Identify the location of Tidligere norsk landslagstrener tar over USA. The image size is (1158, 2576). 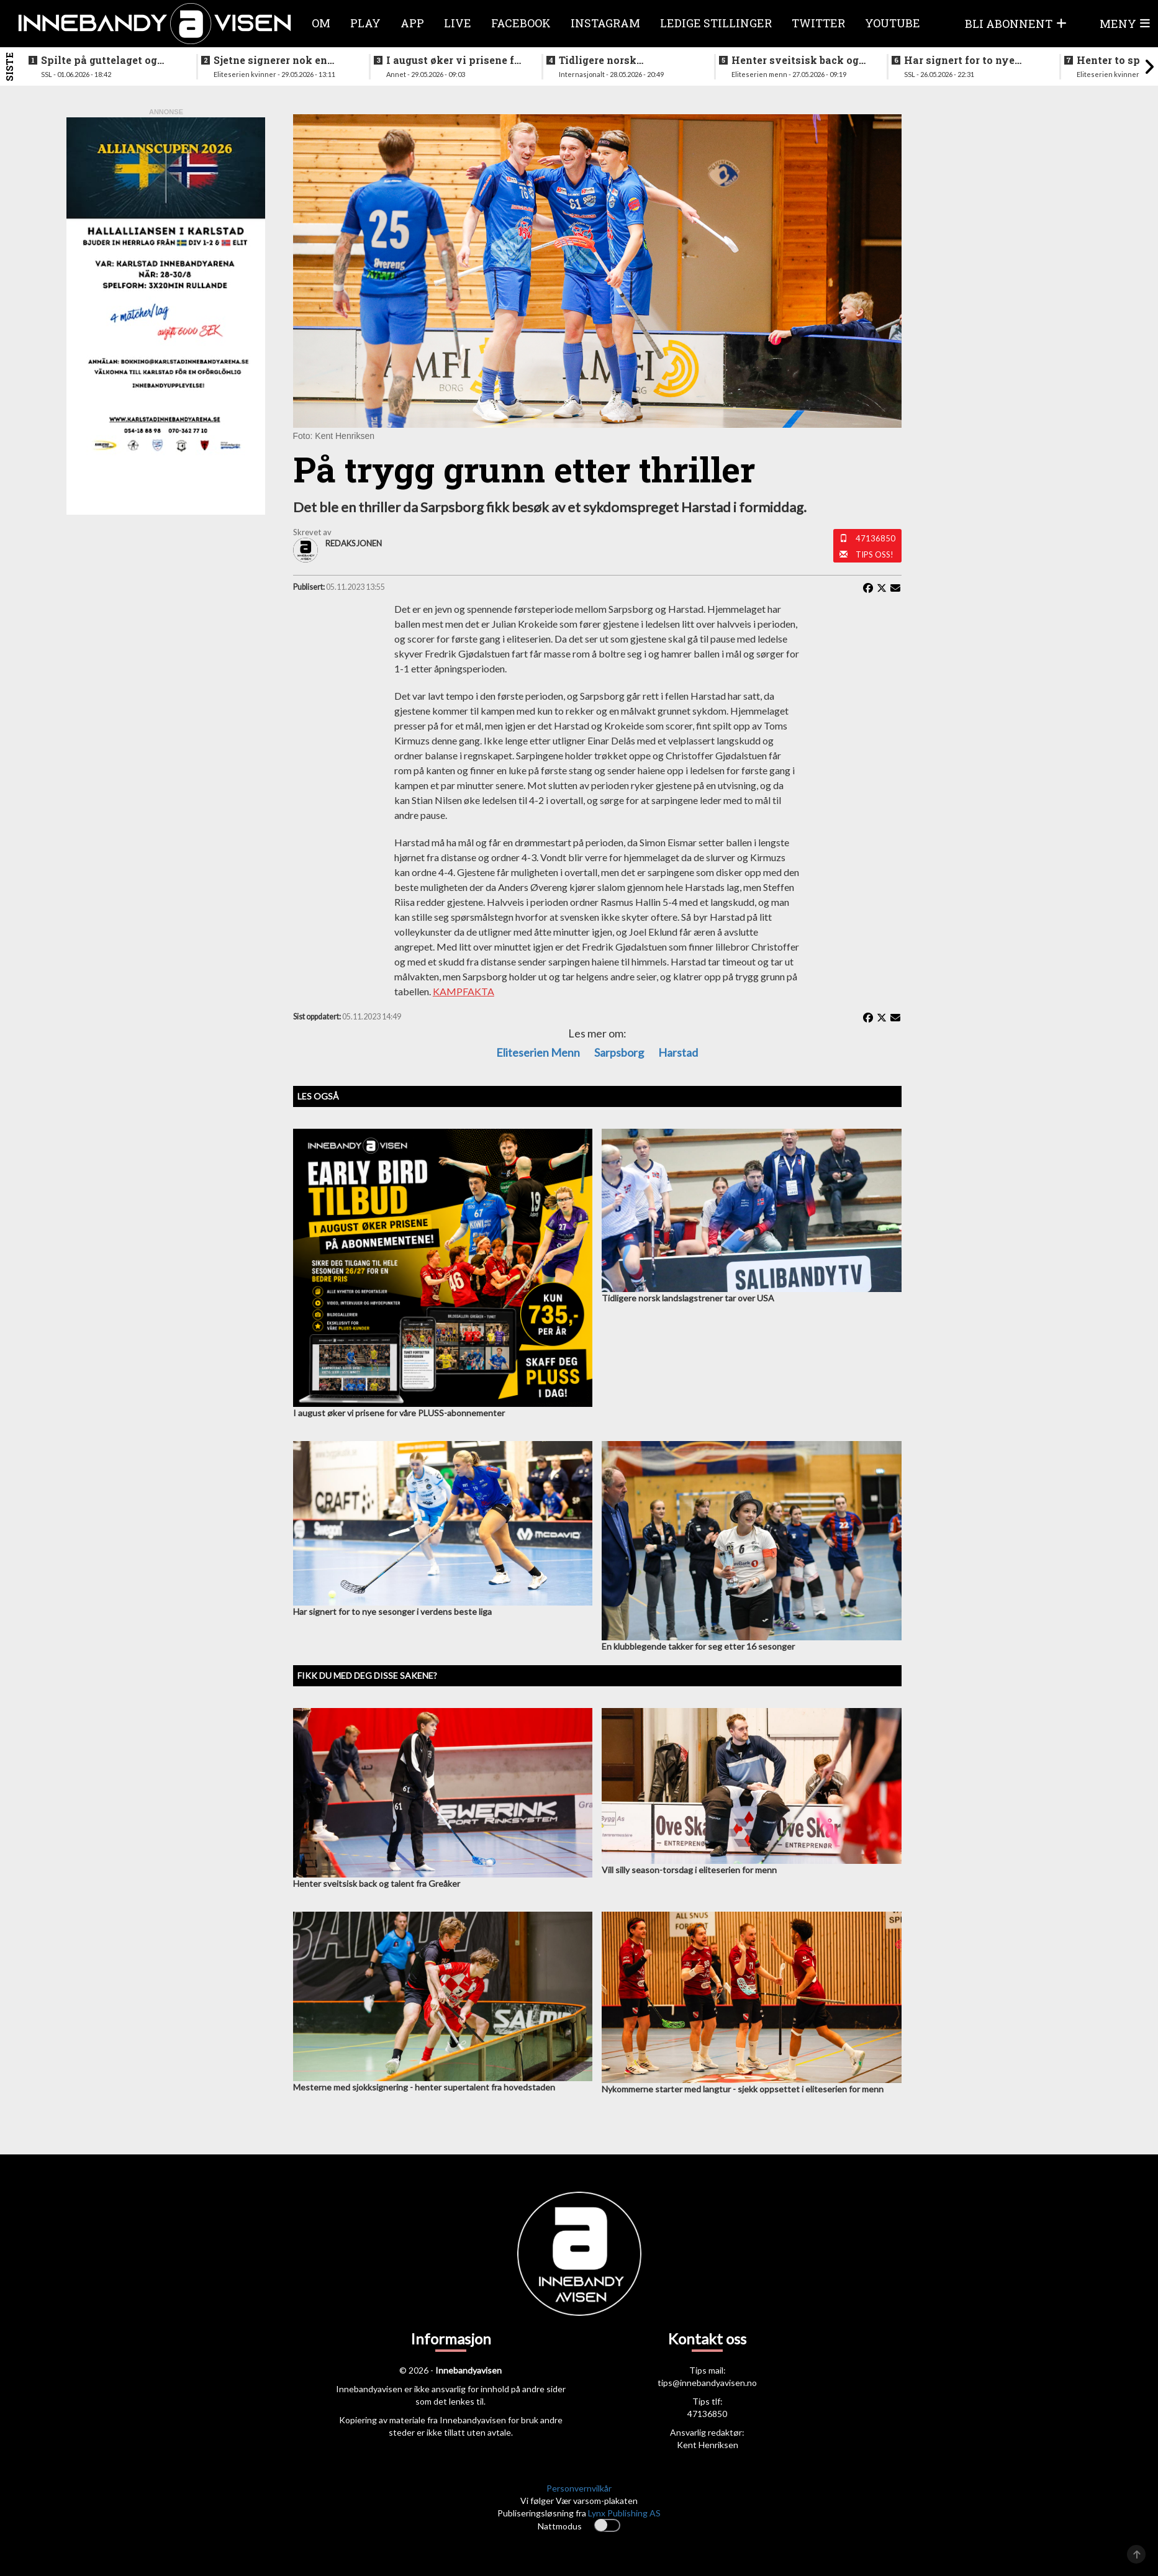
(621, 60).